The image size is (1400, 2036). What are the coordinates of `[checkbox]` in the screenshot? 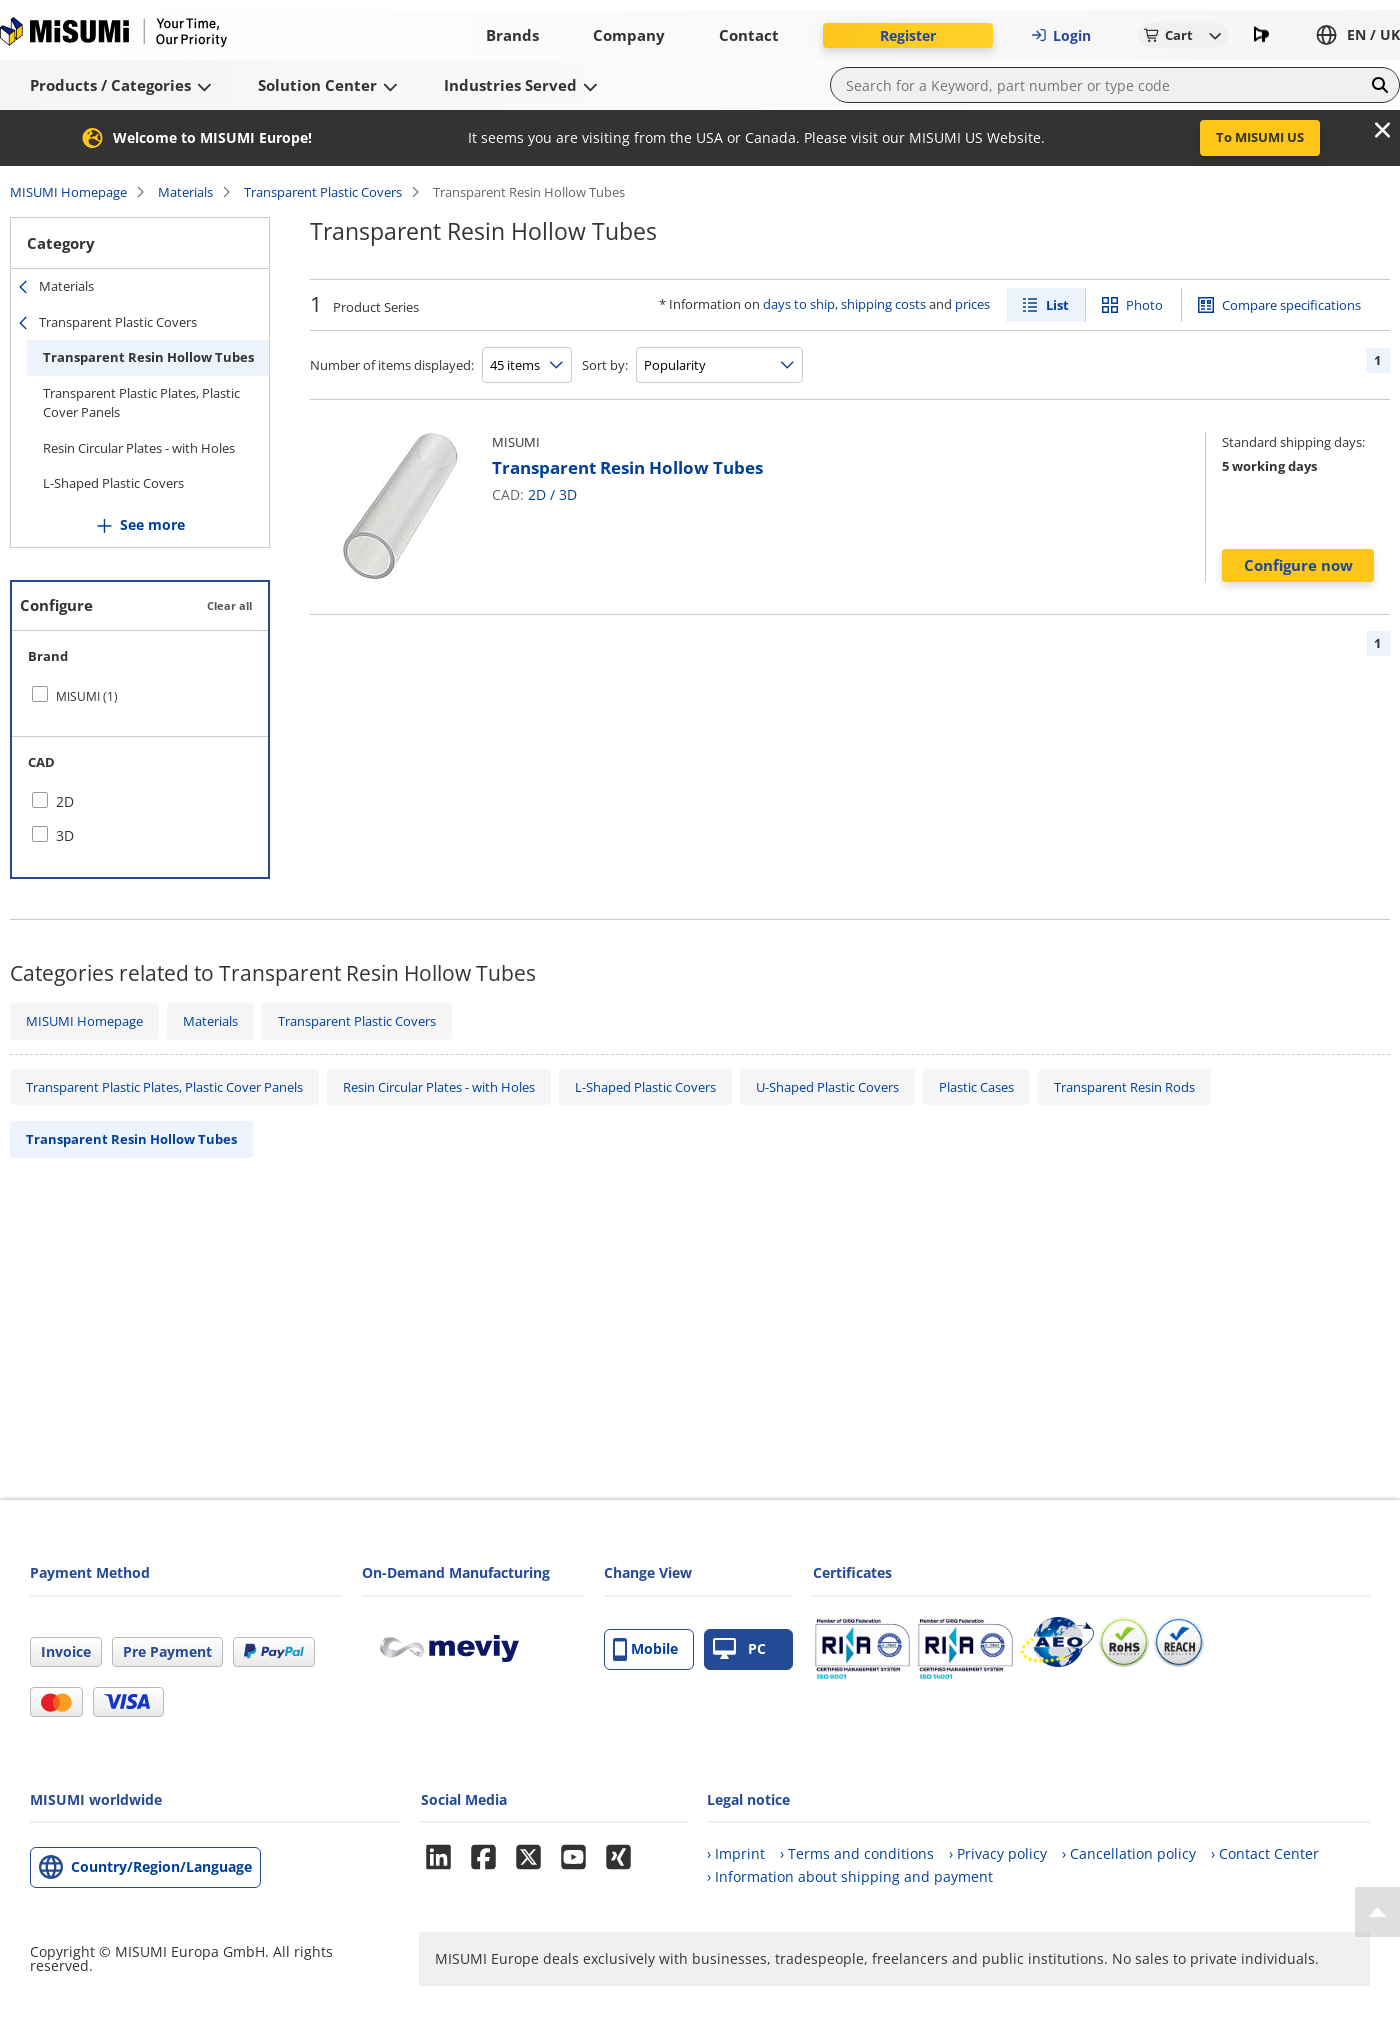 It's located at (140, 696).